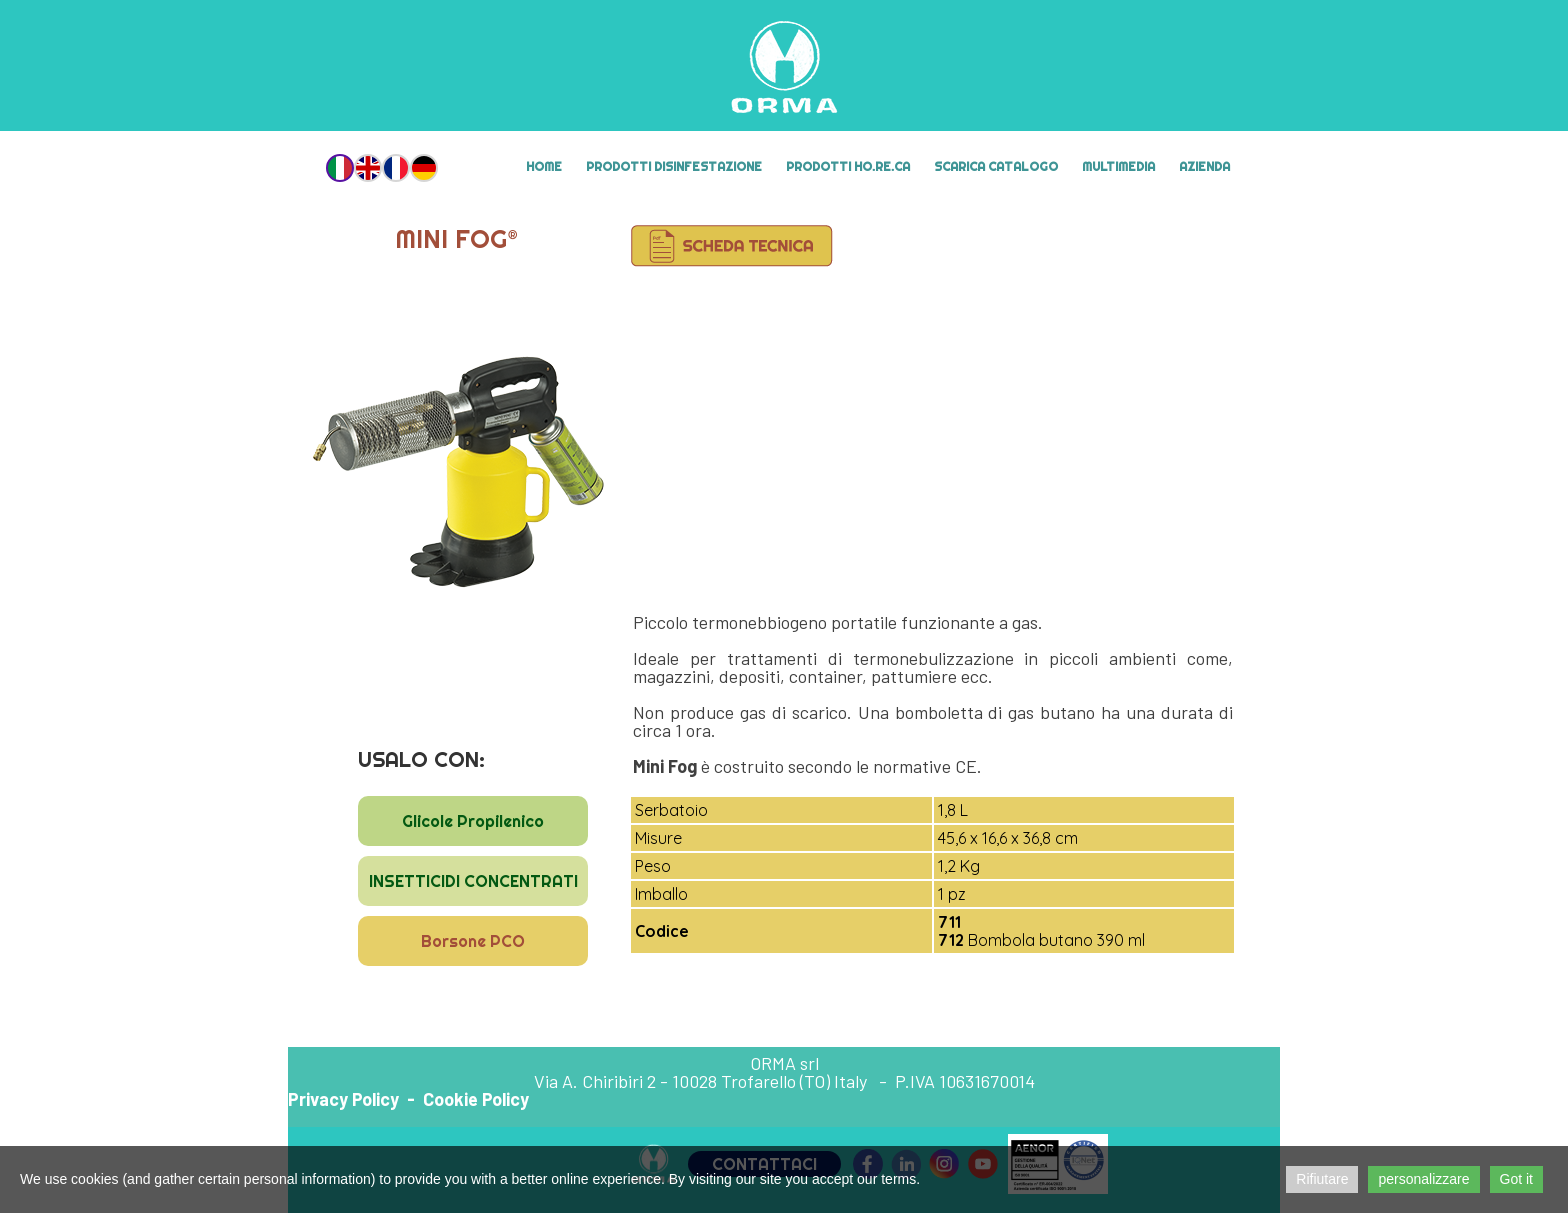  I want to click on MULTIMEDIA, so click(1118, 166).